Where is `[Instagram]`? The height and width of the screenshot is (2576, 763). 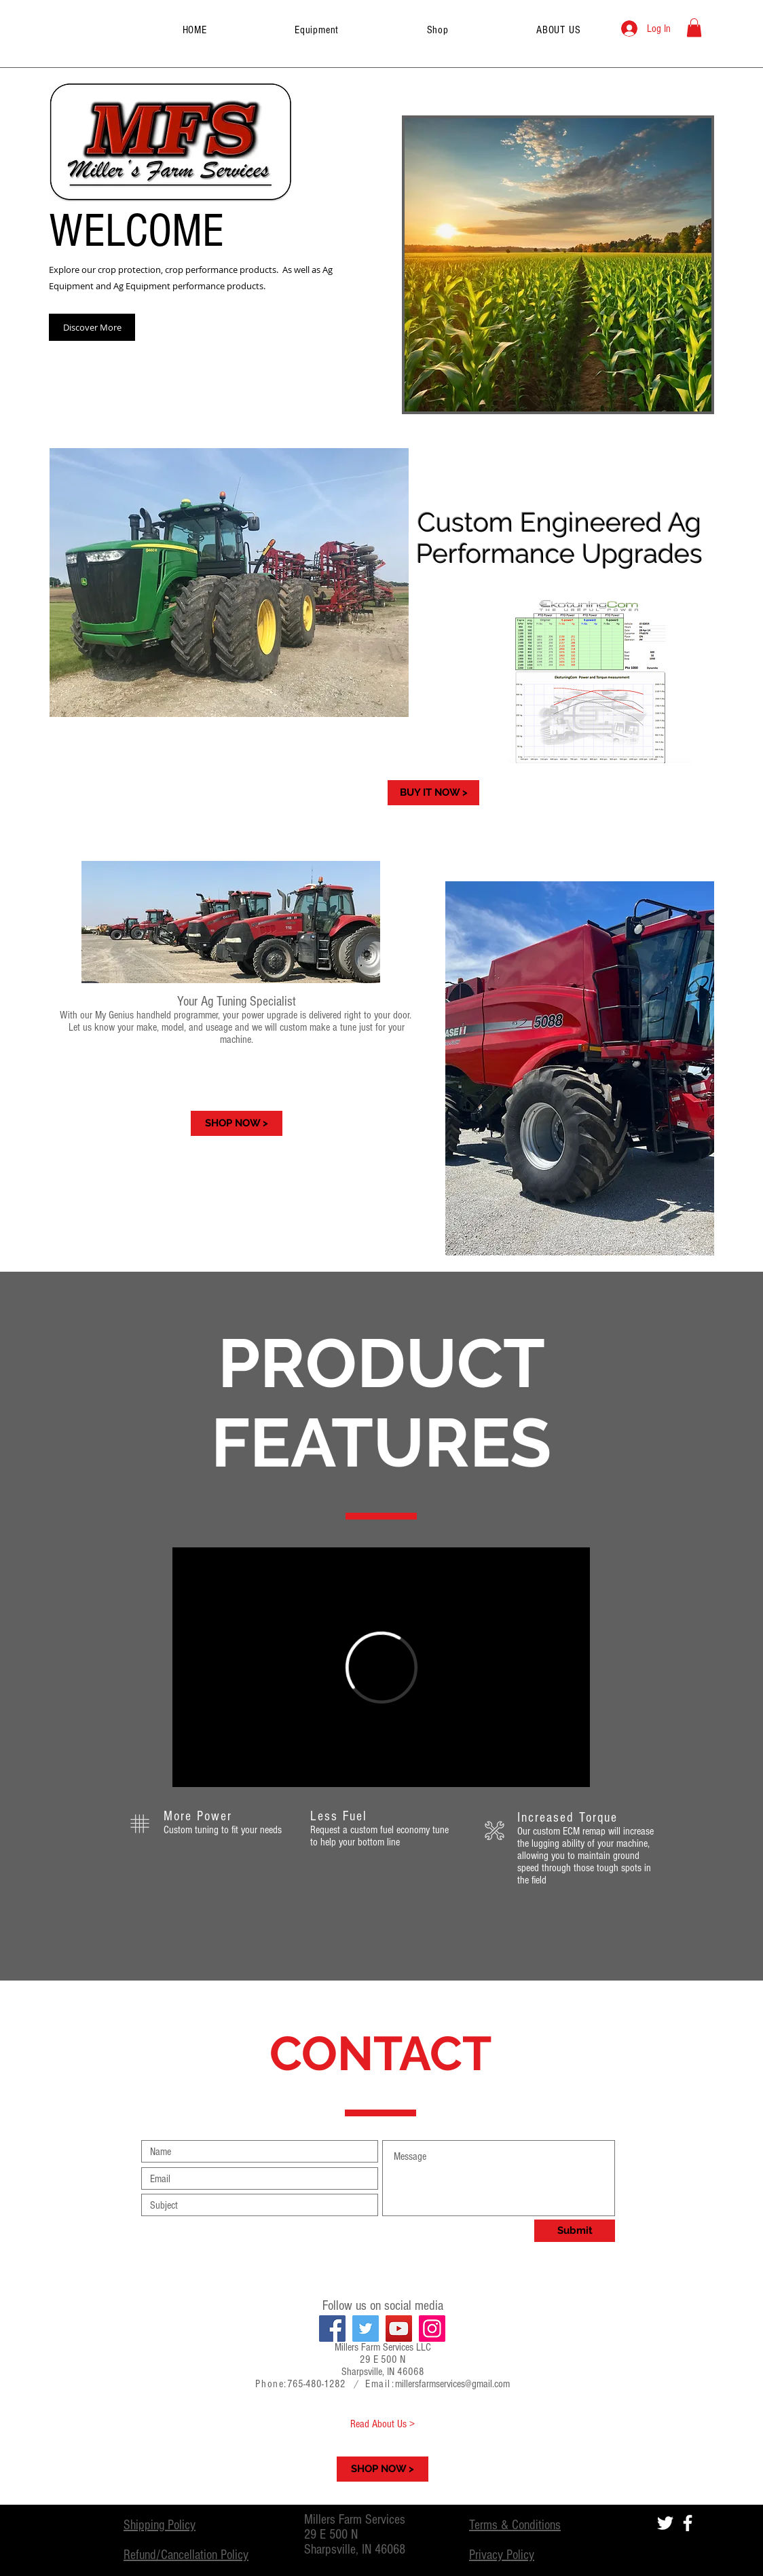 [Instagram] is located at coordinates (432, 2328).